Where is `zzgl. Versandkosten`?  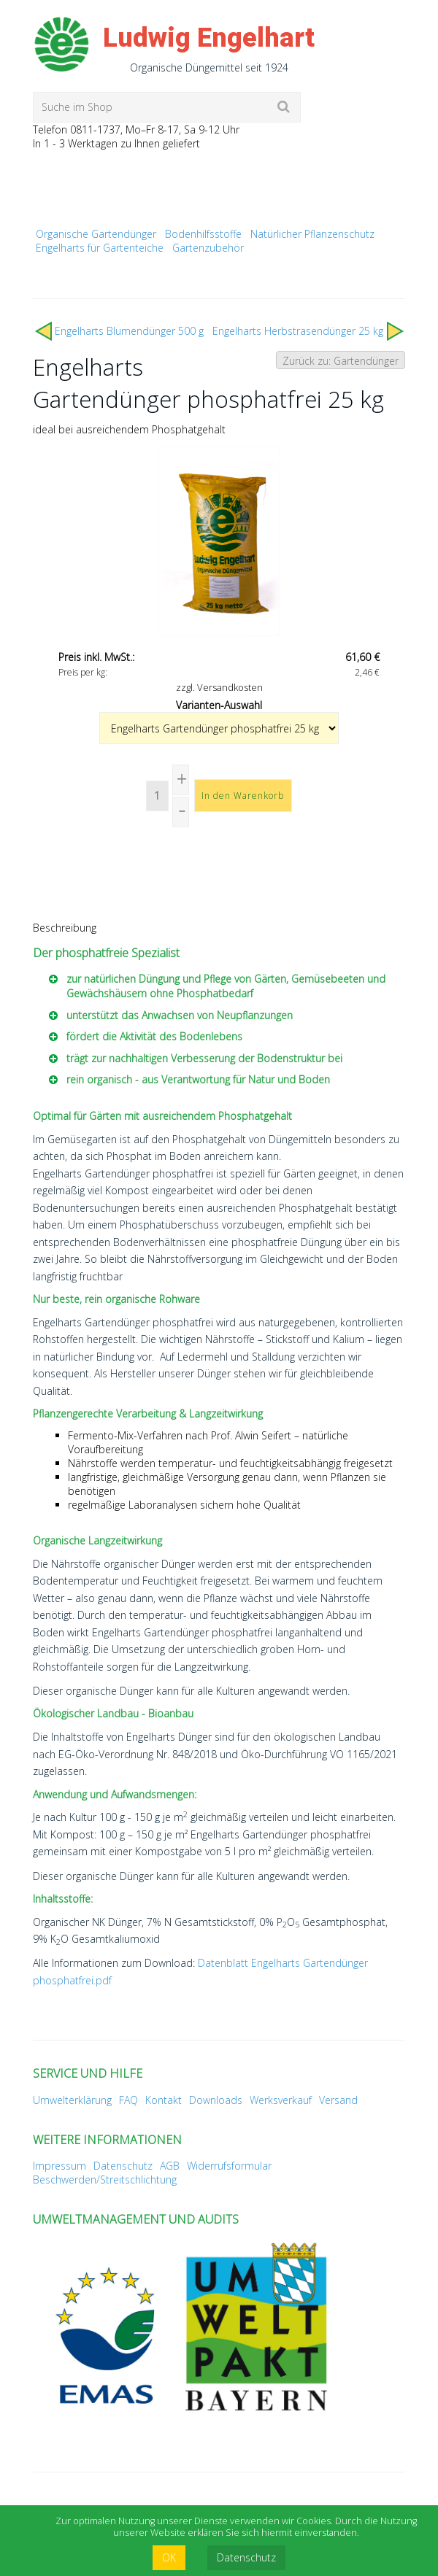 zzgl. Versandkosten is located at coordinates (219, 687).